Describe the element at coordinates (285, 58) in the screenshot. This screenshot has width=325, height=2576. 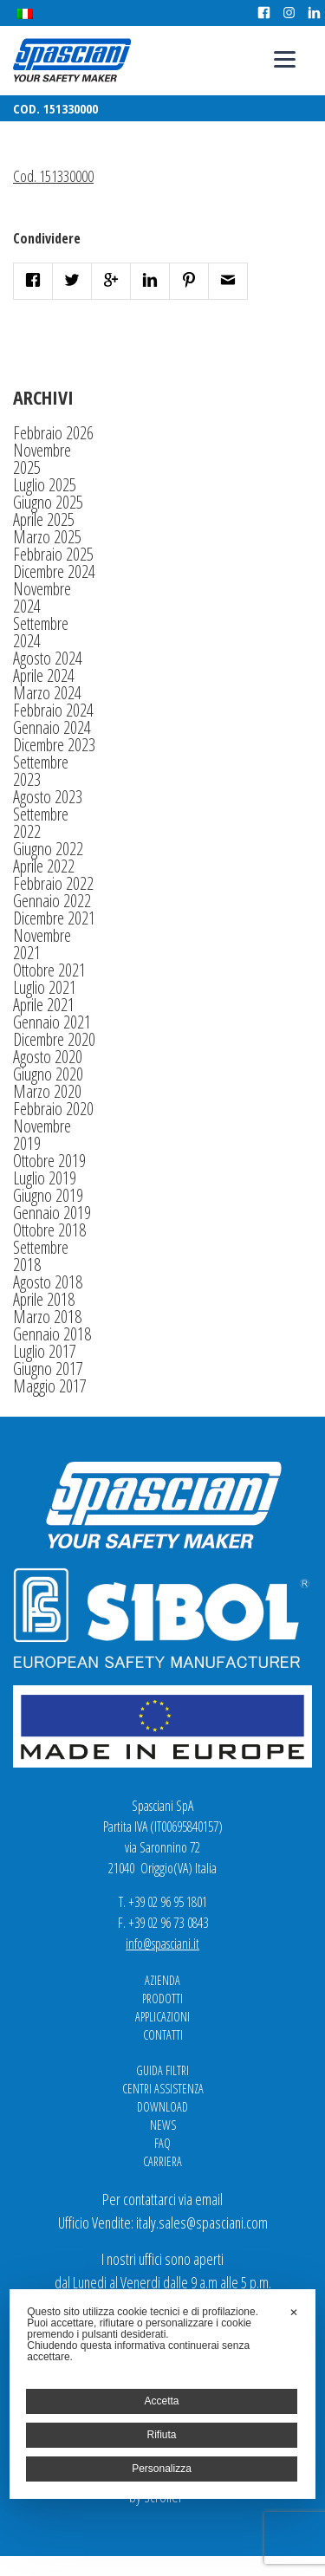
I see `[Menu]` at that location.